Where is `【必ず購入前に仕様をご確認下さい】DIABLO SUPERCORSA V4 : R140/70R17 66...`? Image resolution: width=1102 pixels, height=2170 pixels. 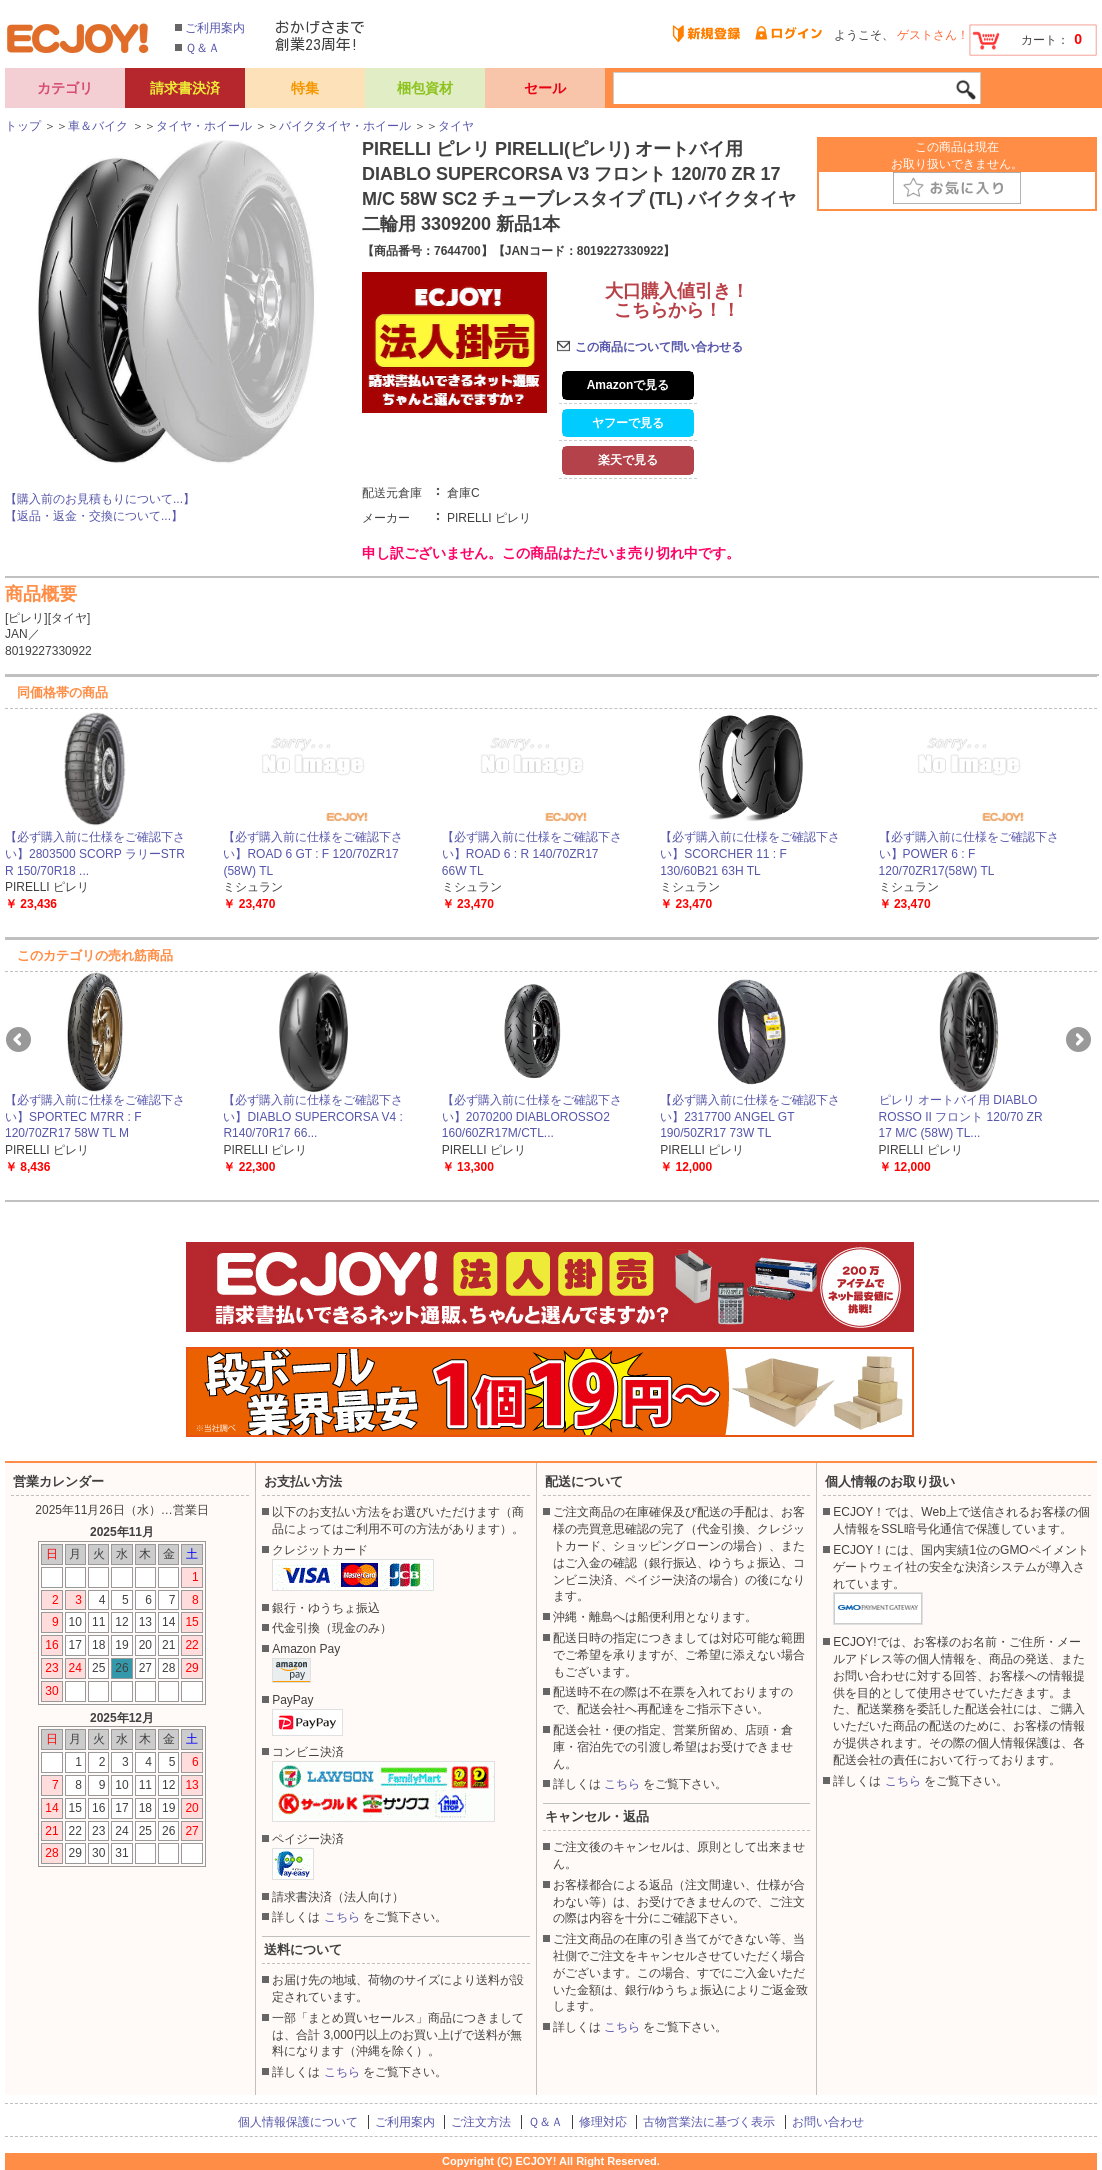 【必ず購入前に仕様をご確認下さい】DIABLO SUPERCORSA V4 : R140/70R17 66... is located at coordinates (313, 1117).